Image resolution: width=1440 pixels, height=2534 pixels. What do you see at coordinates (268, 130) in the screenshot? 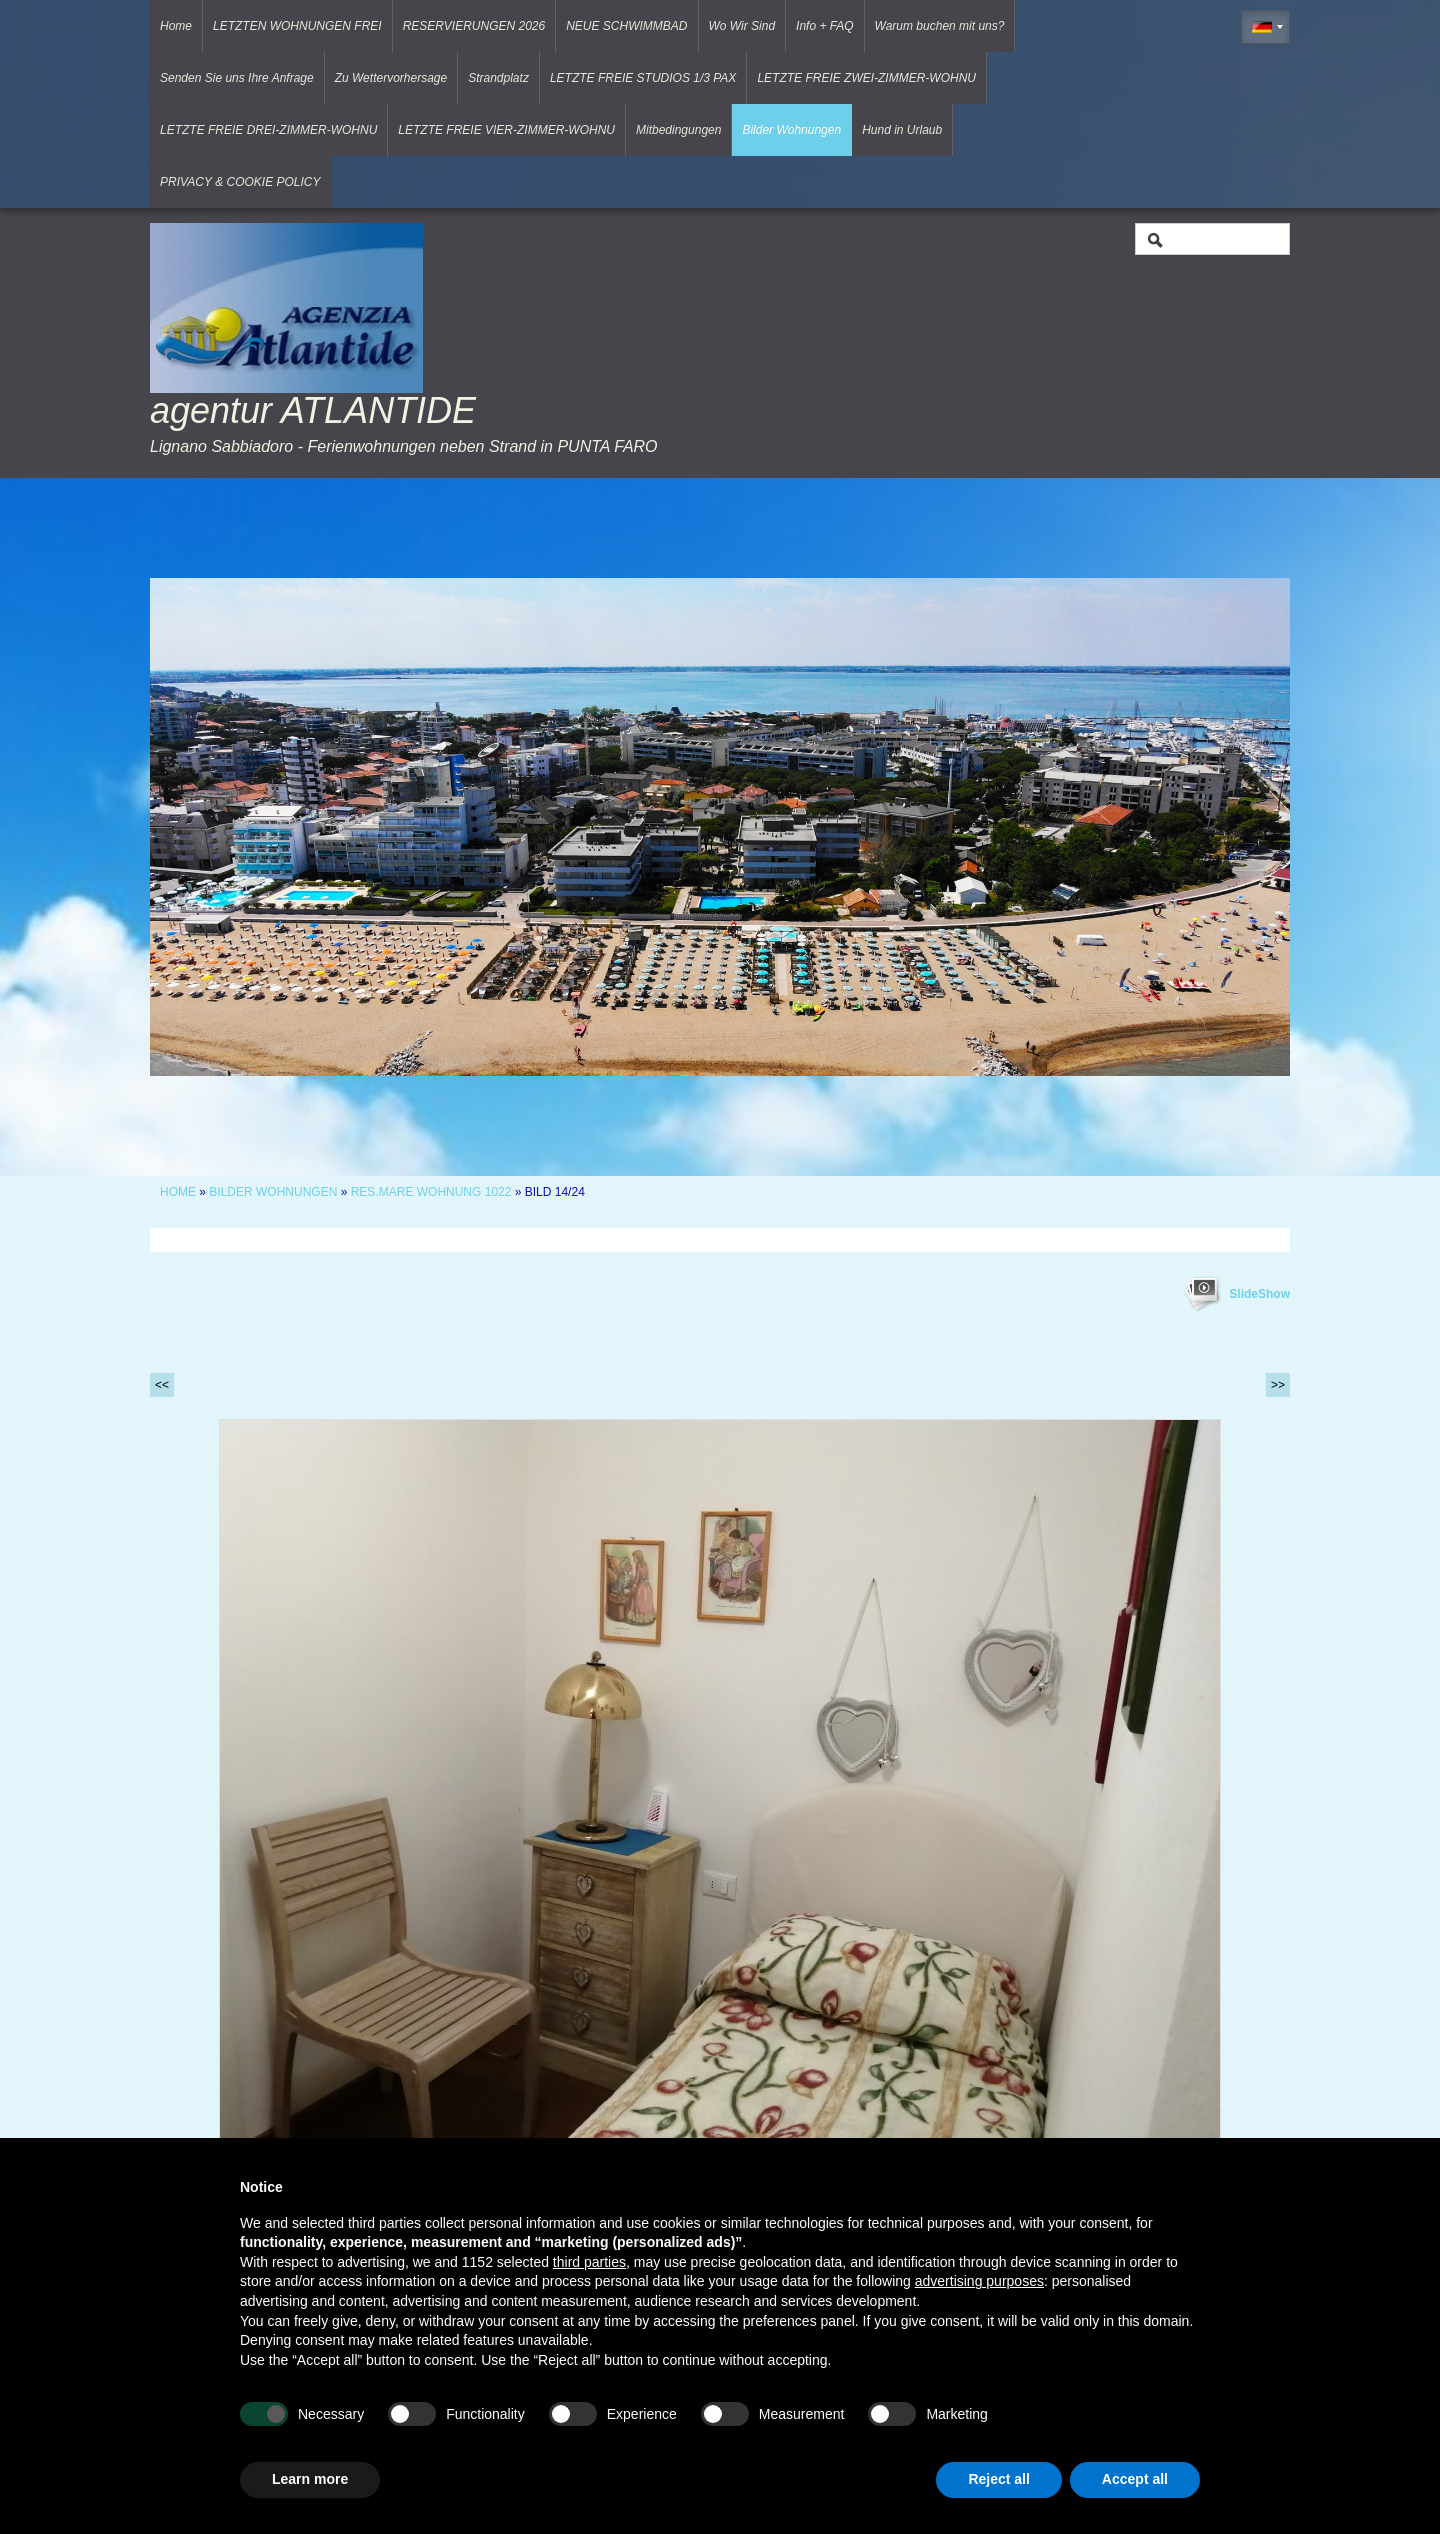
I see `LETZTE FREIE DREI-ZIMMER-WOHNU` at bounding box center [268, 130].